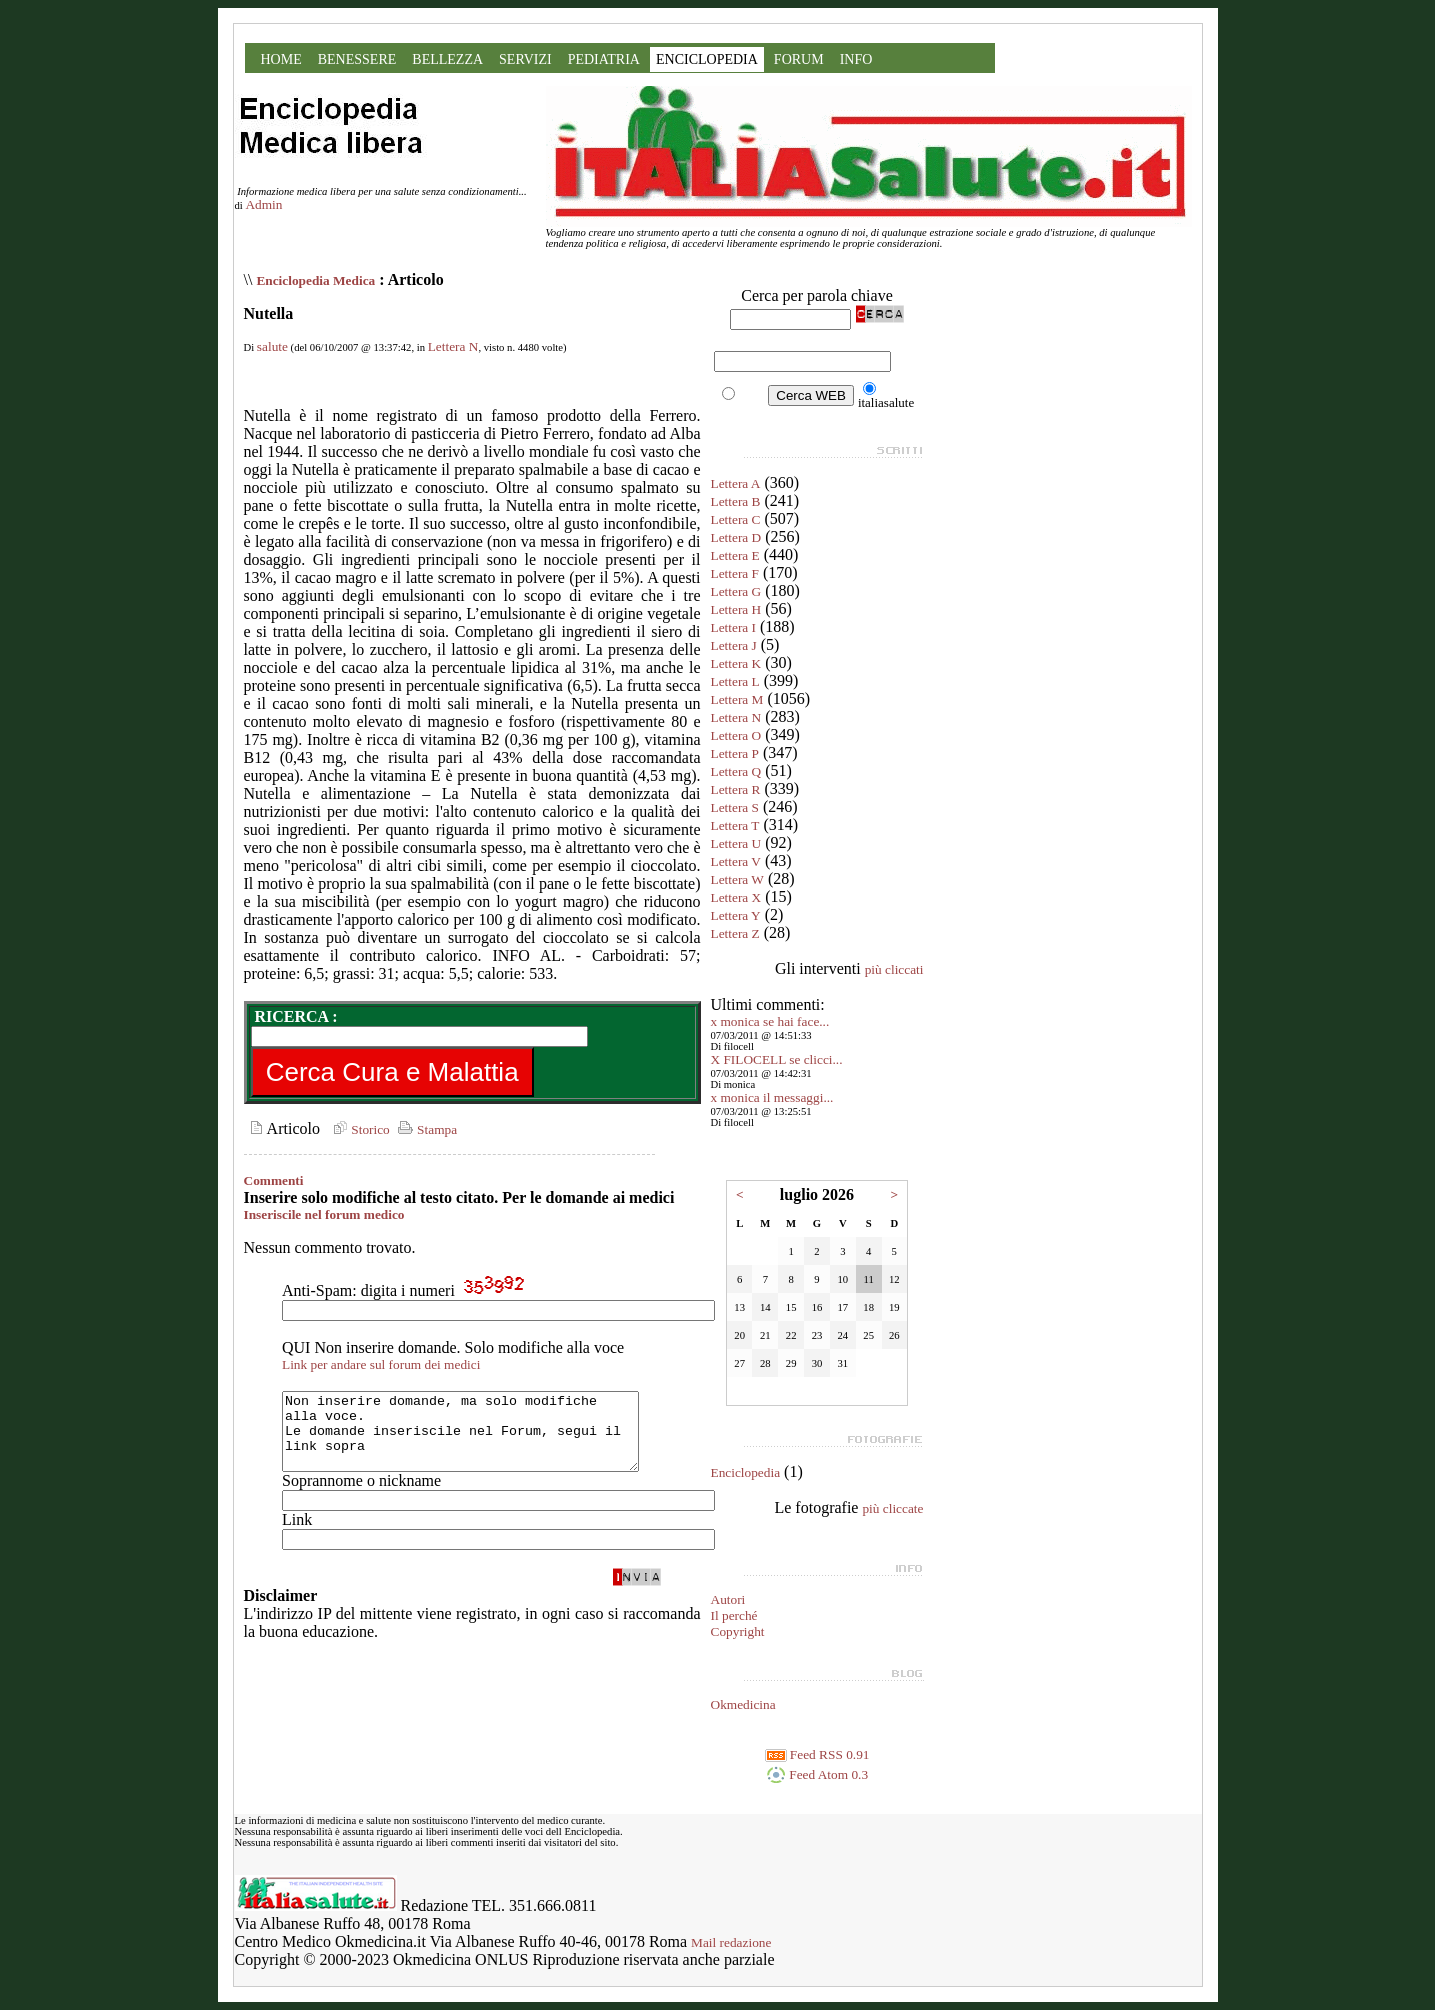 Image resolution: width=1435 pixels, height=2010 pixels. Describe the element at coordinates (734, 627) in the screenshot. I see `Lettera I` at that location.